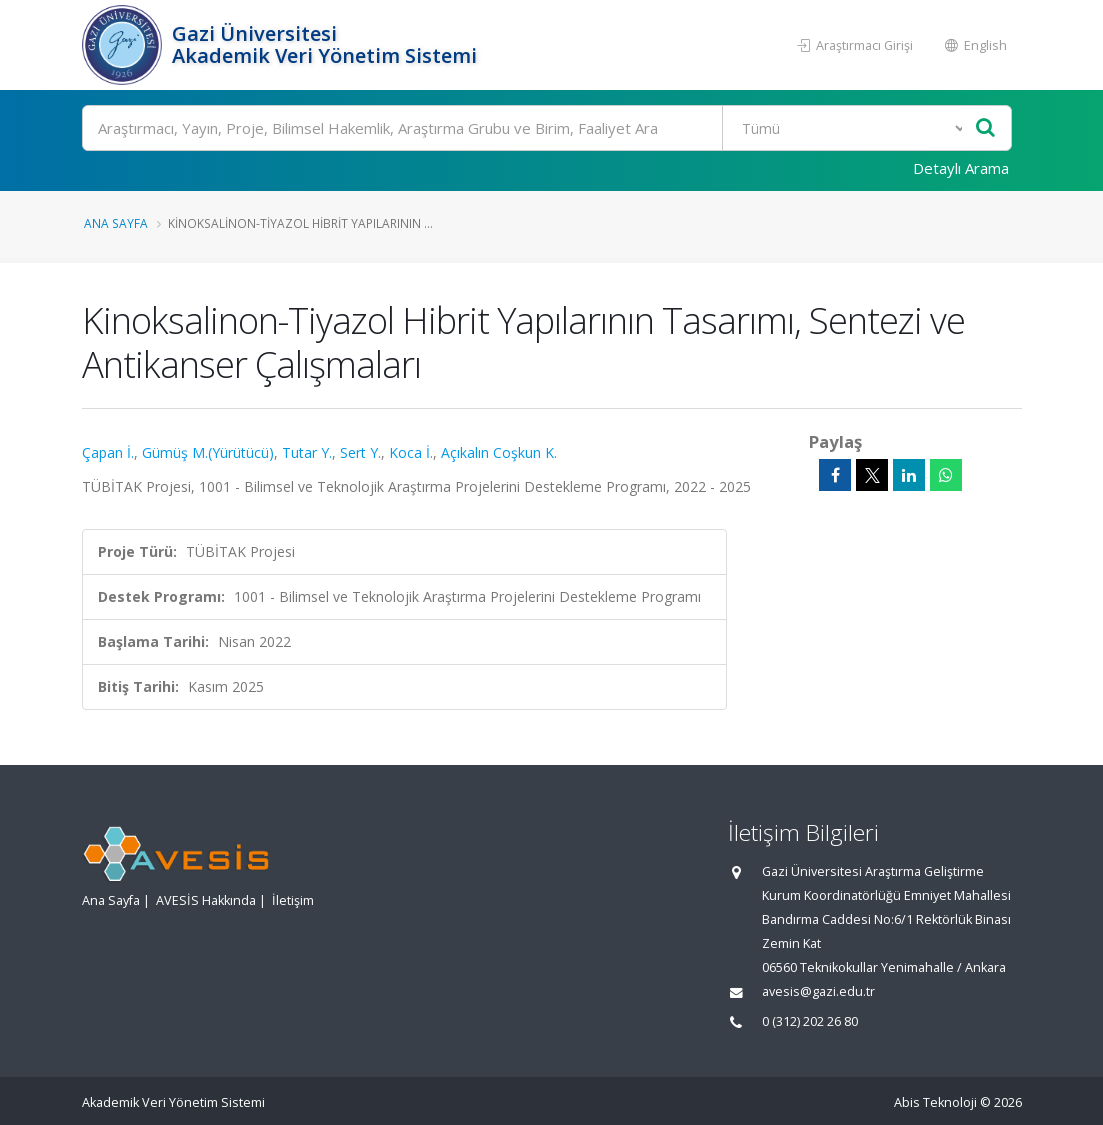 Image resolution: width=1103 pixels, height=1125 pixels. I want to click on Sert Y., so click(360, 452).